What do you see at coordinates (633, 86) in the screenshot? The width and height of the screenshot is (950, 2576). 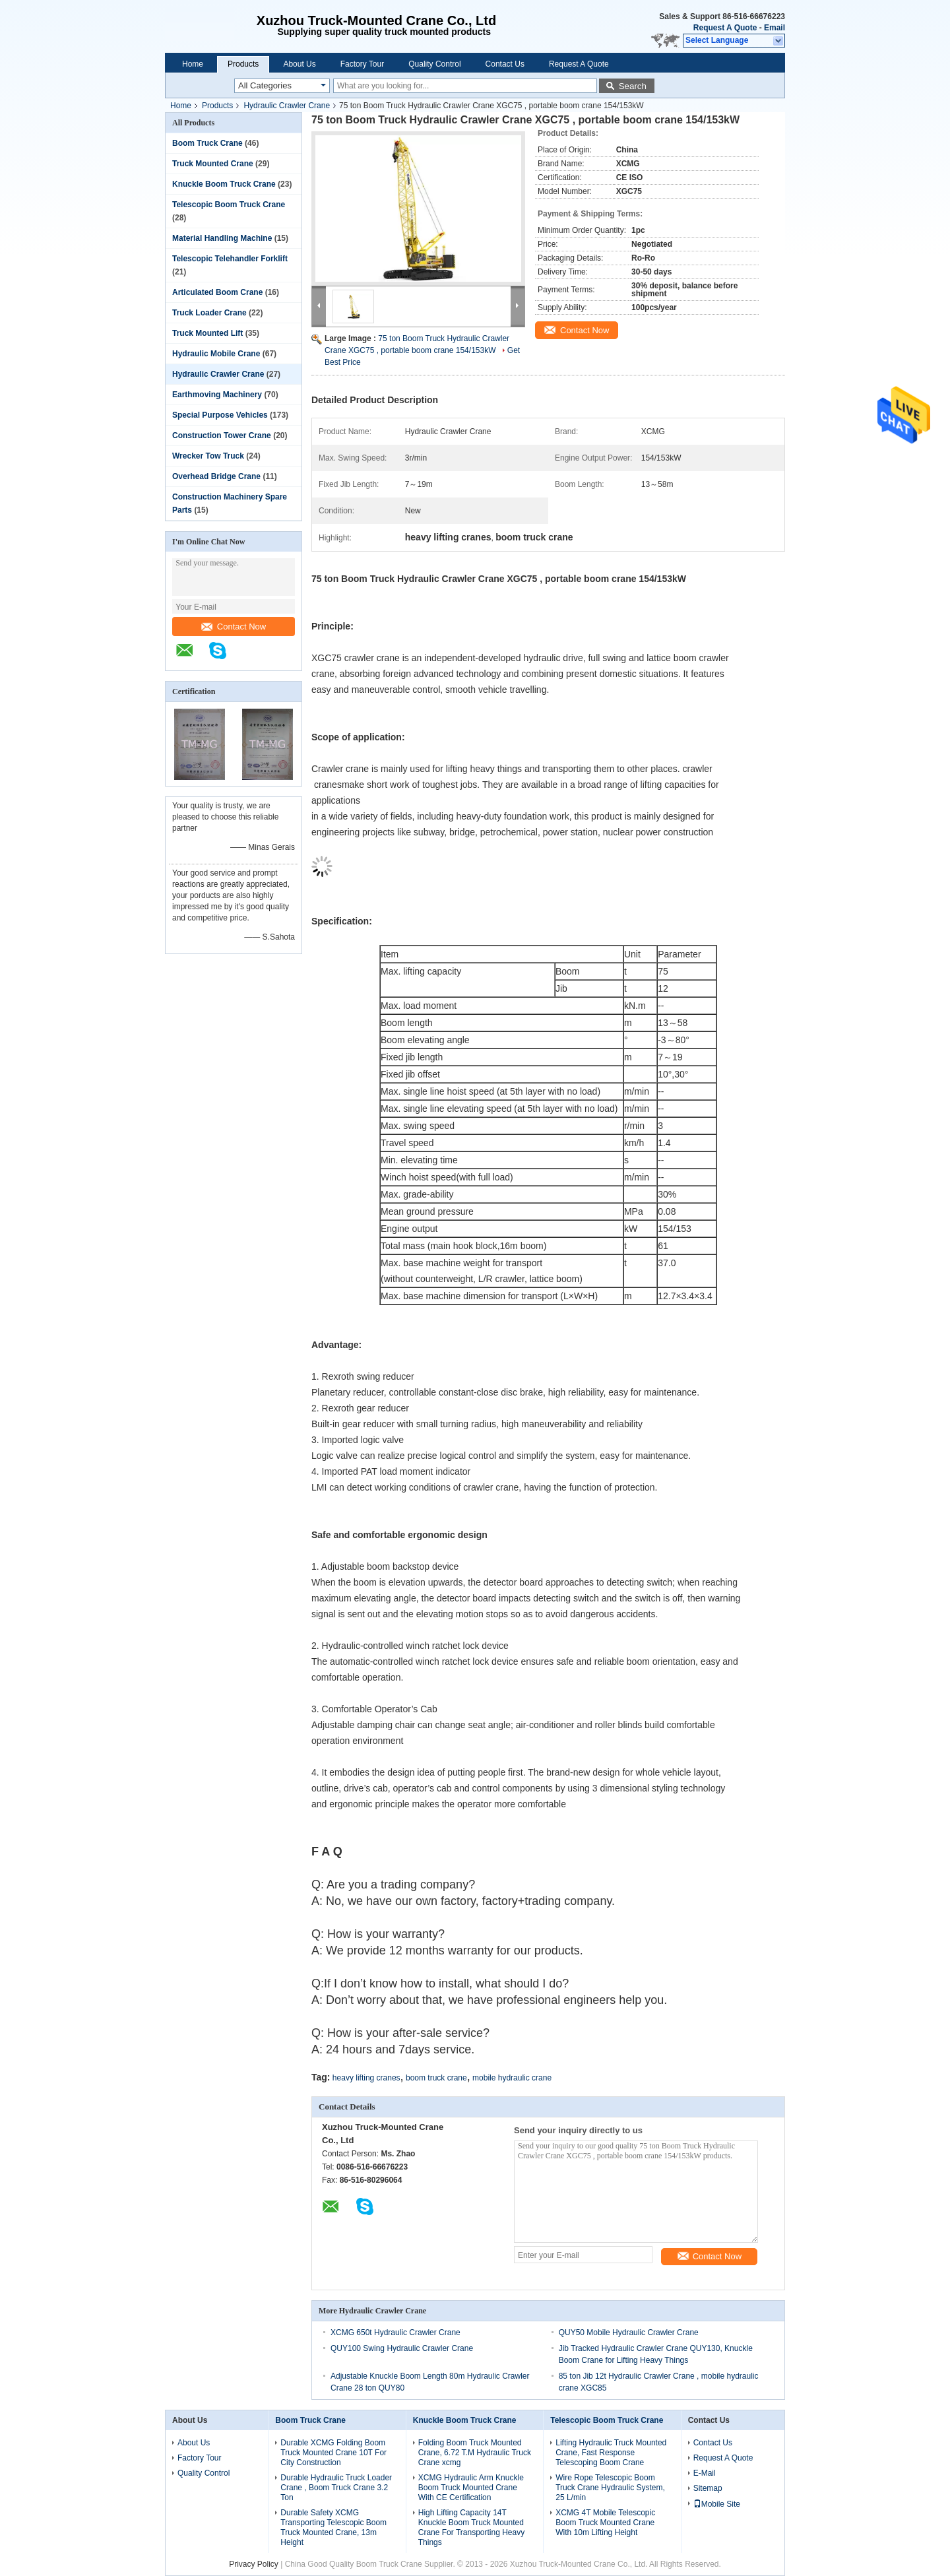 I see `Search` at bounding box center [633, 86].